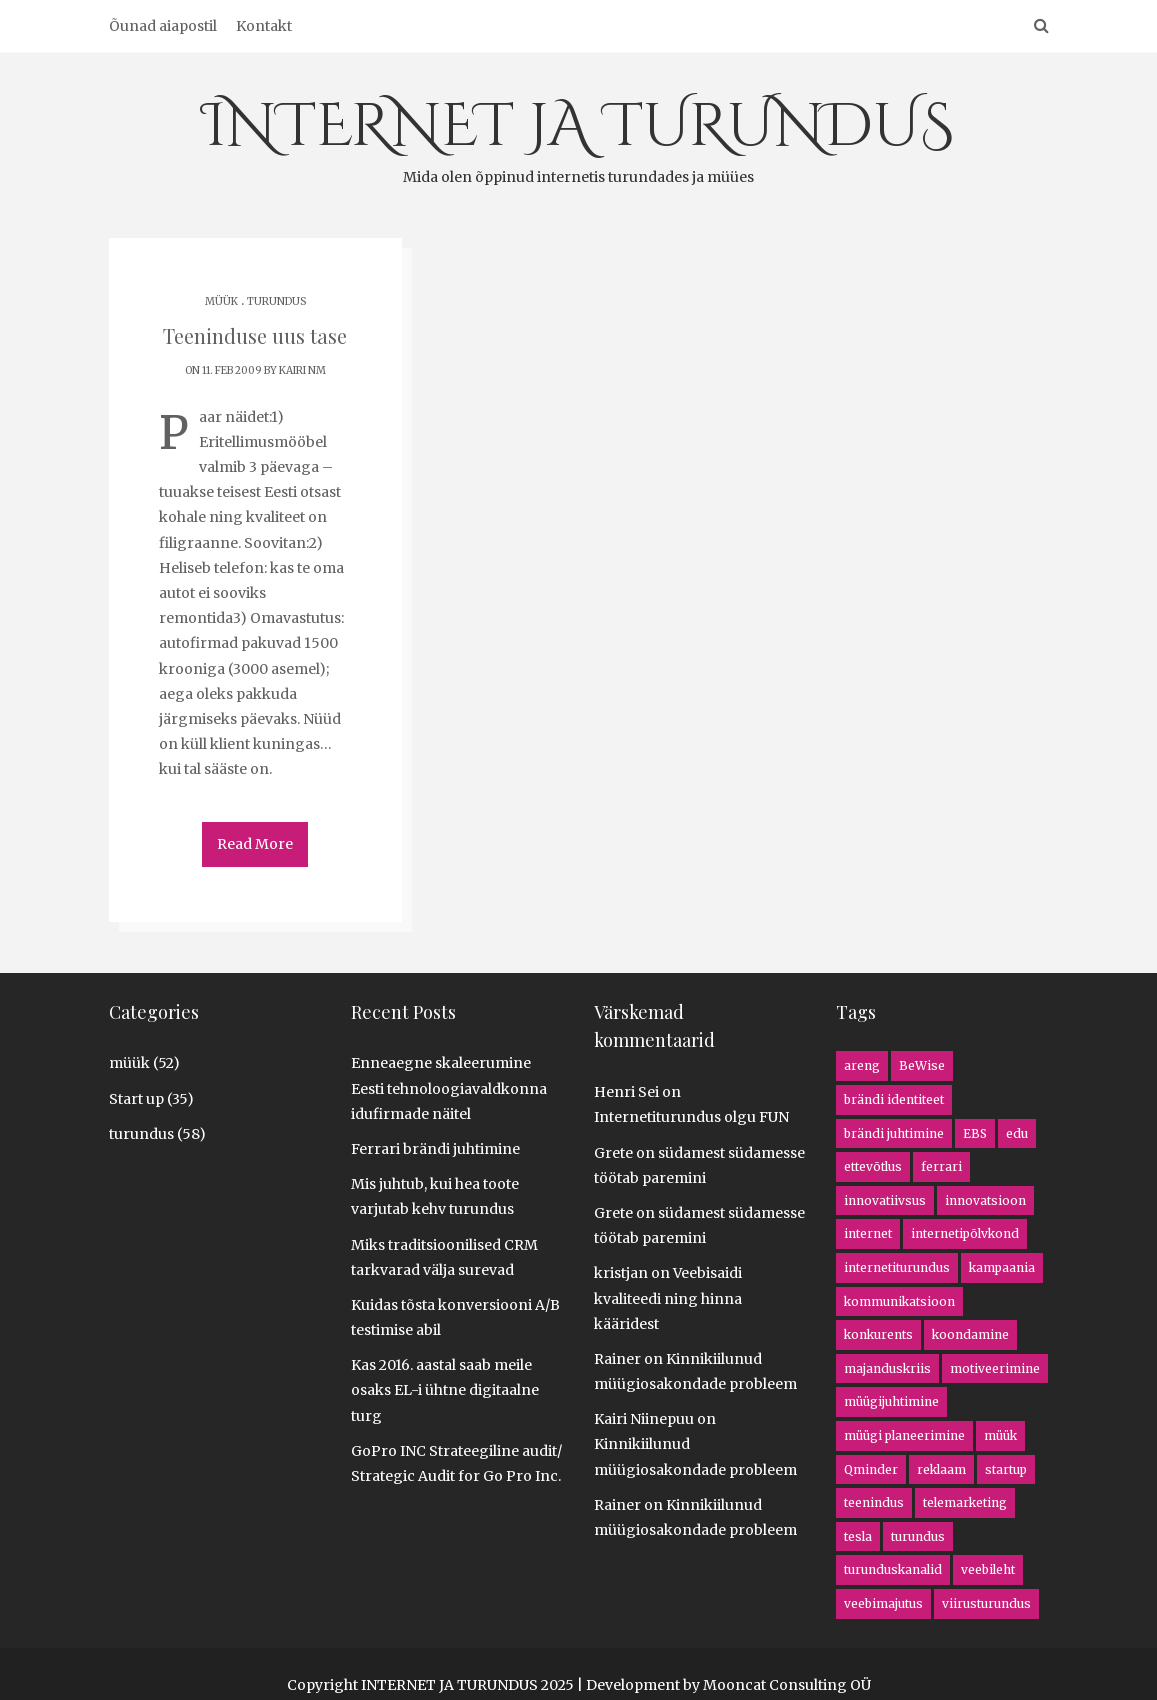 This screenshot has width=1157, height=1700. Describe the element at coordinates (868, 1232) in the screenshot. I see `internet [internet (13 items)]` at that location.